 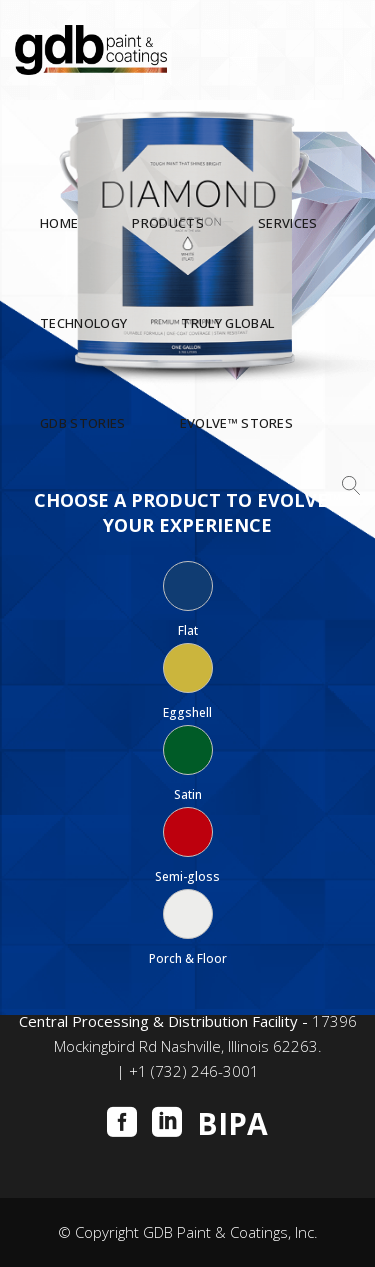 What do you see at coordinates (59, 224) in the screenshot?
I see `HOME` at bounding box center [59, 224].